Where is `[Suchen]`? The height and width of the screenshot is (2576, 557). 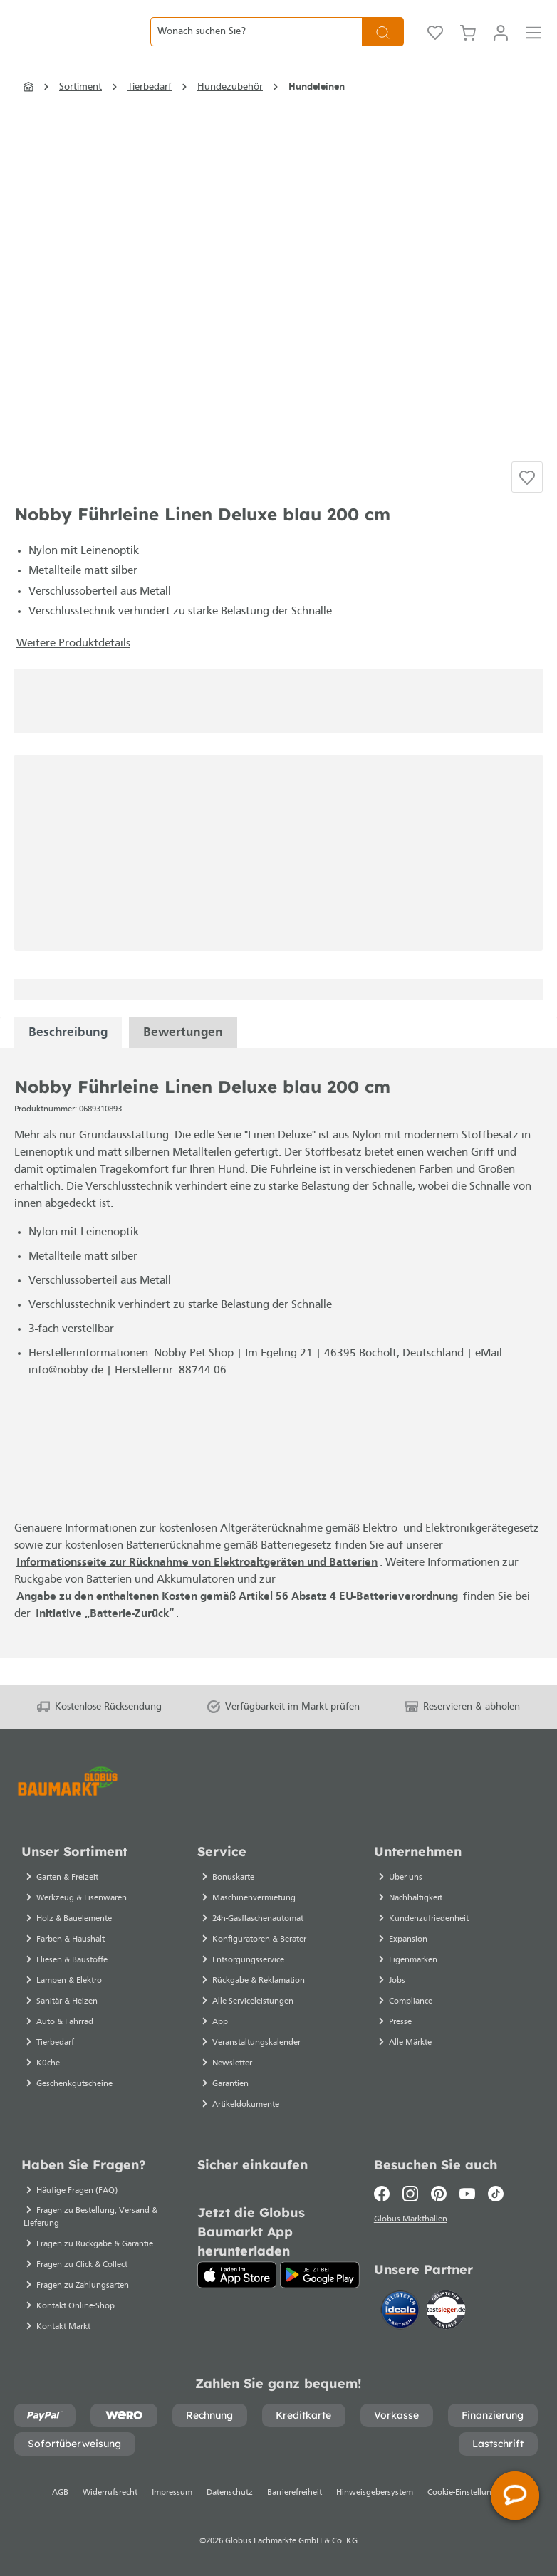
[Suchen] is located at coordinates (383, 43).